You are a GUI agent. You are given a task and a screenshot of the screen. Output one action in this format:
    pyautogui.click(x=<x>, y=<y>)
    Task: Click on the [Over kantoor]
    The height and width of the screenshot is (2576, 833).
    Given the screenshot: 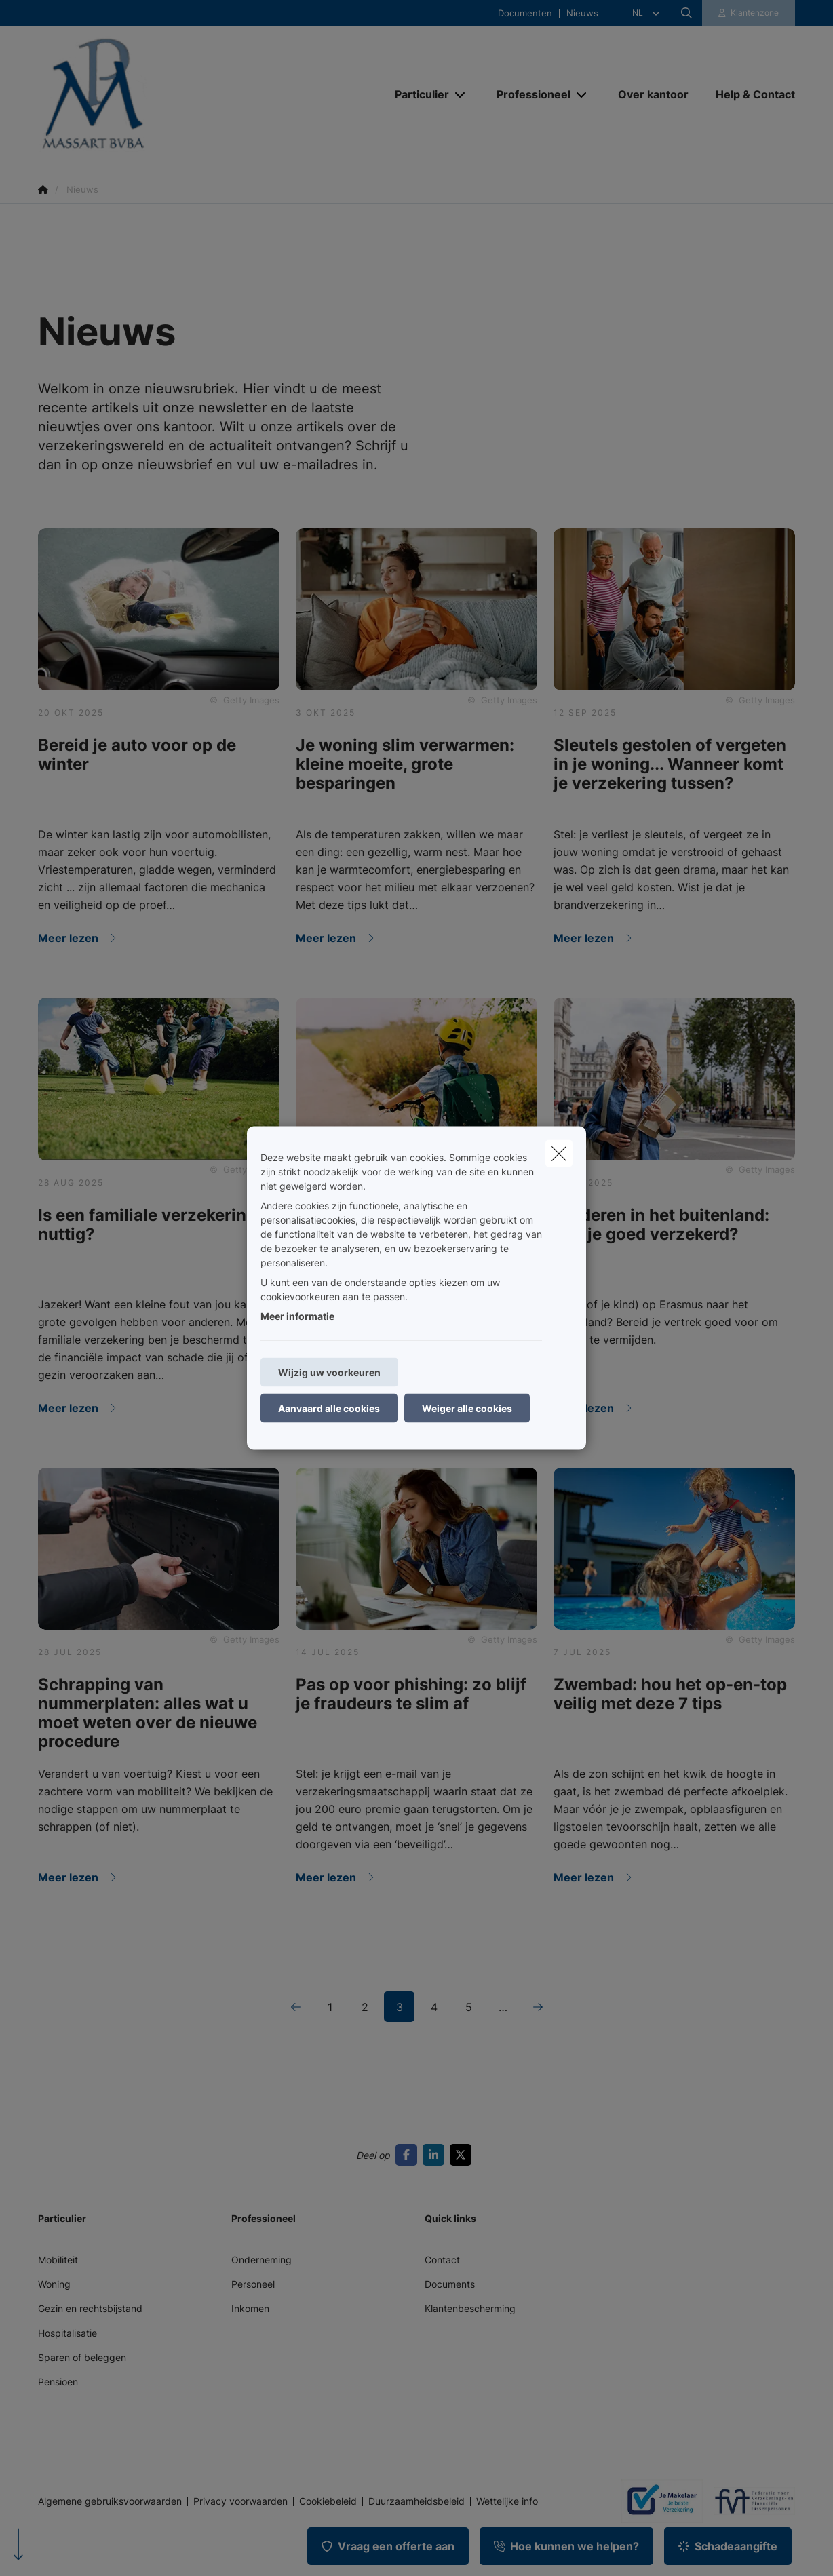 What is the action you would take?
    pyautogui.click(x=653, y=94)
    